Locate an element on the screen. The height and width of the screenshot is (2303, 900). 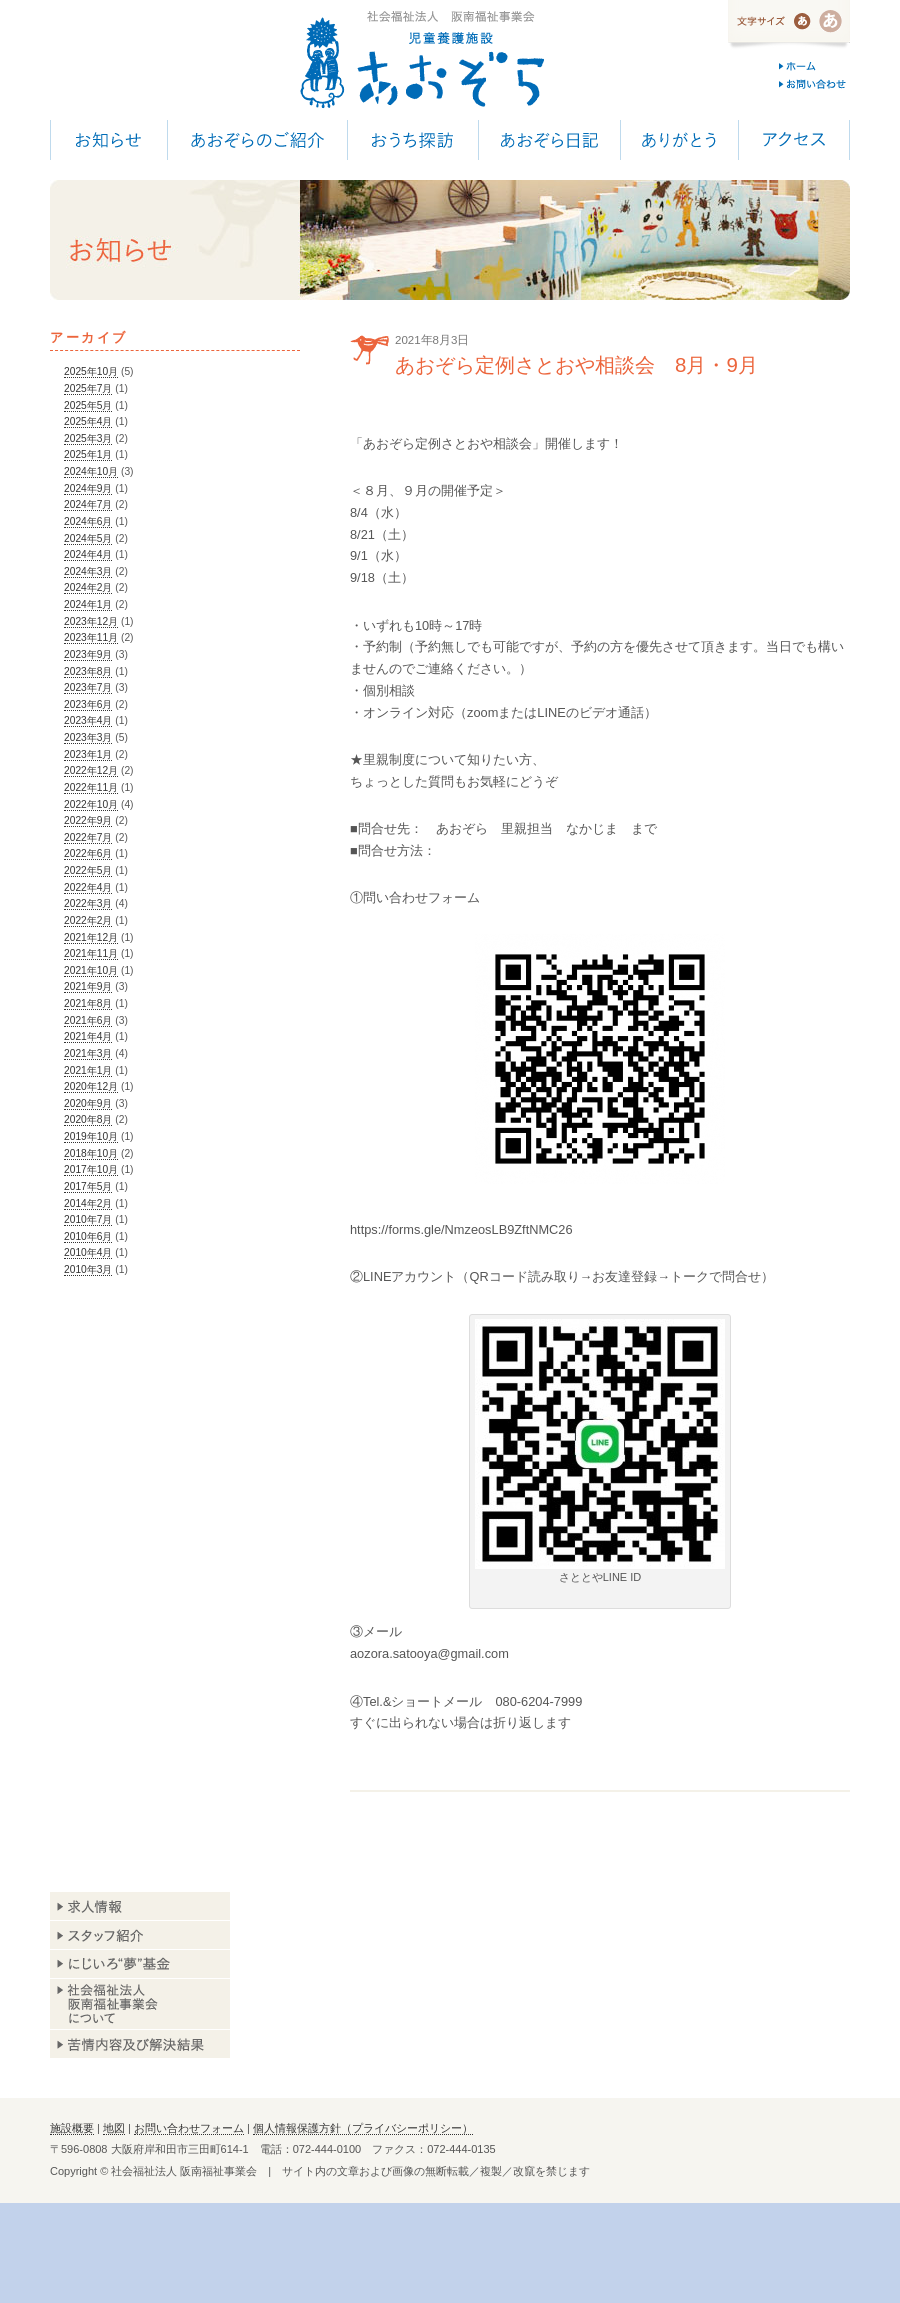
おうち探訪 is located at coordinates (412, 140).